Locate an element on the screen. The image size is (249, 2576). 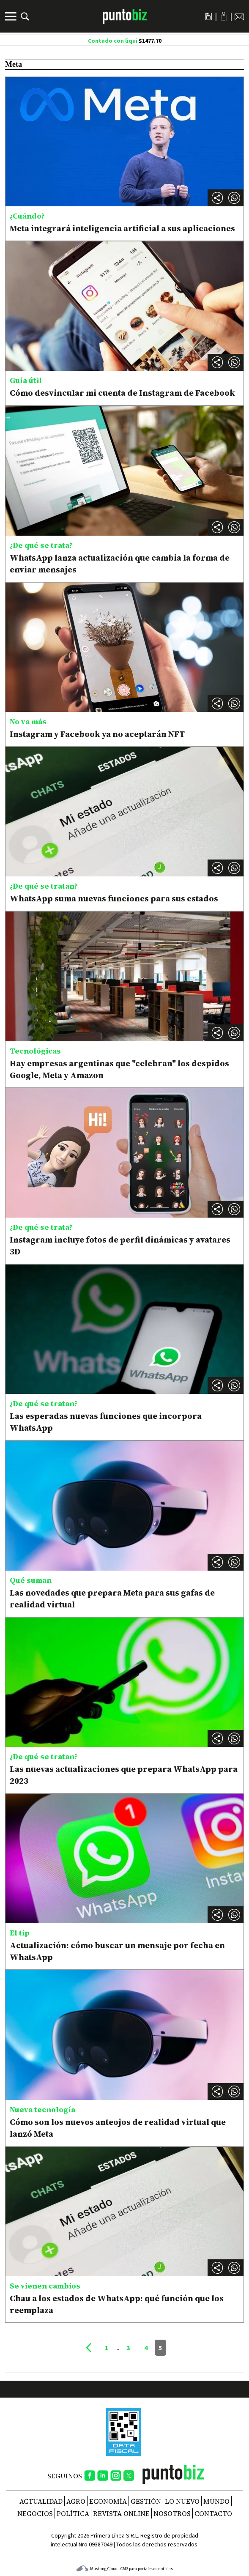
Negocios is located at coordinates (35, 2513).